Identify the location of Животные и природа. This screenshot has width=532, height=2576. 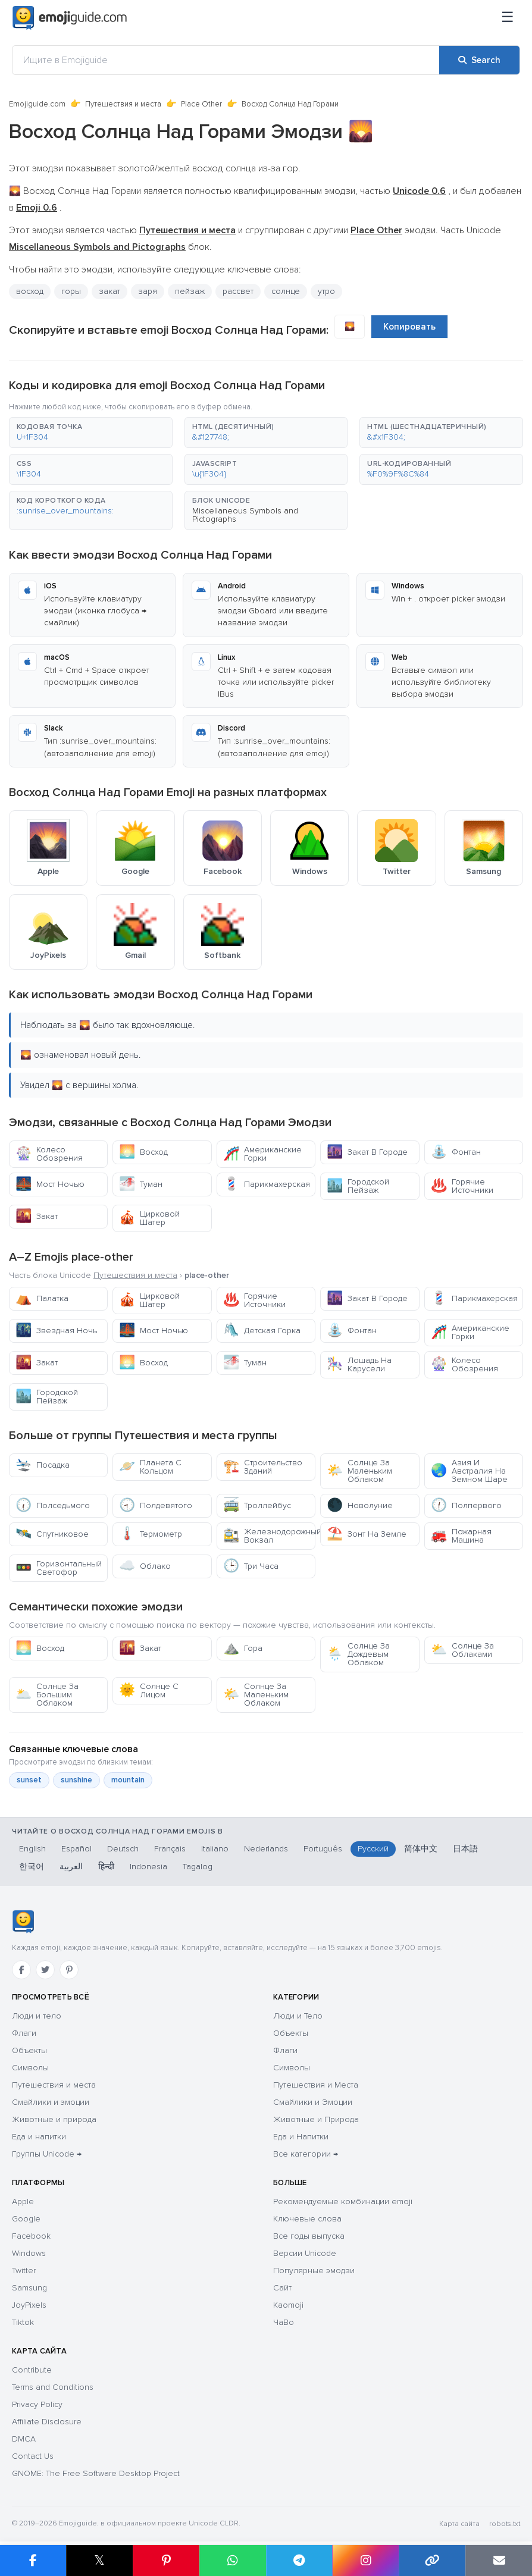
(54, 2119).